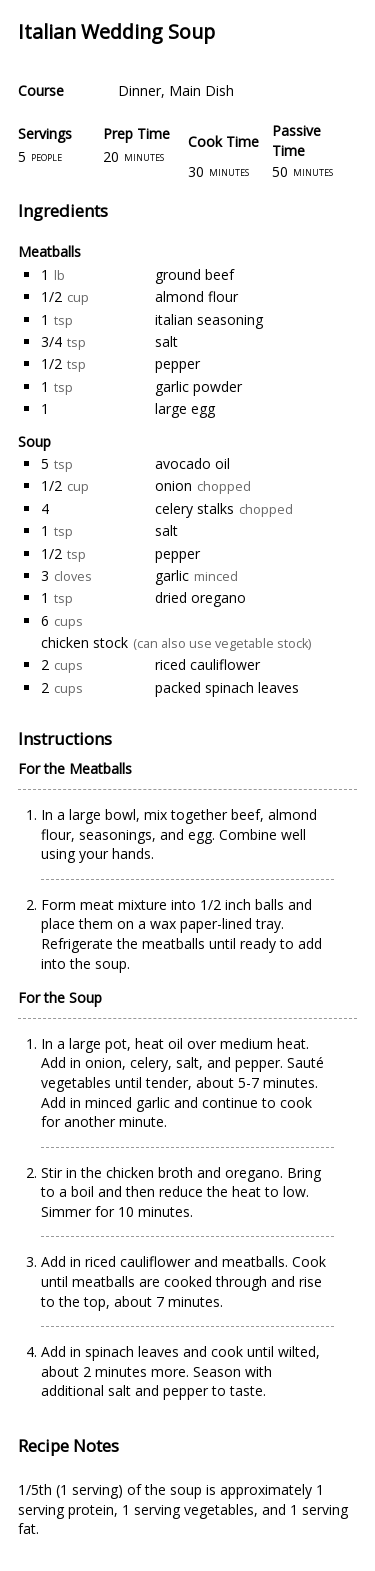 Image resolution: width=375 pixels, height=1571 pixels. What do you see at coordinates (139, 90) in the screenshot?
I see `Dinner` at bounding box center [139, 90].